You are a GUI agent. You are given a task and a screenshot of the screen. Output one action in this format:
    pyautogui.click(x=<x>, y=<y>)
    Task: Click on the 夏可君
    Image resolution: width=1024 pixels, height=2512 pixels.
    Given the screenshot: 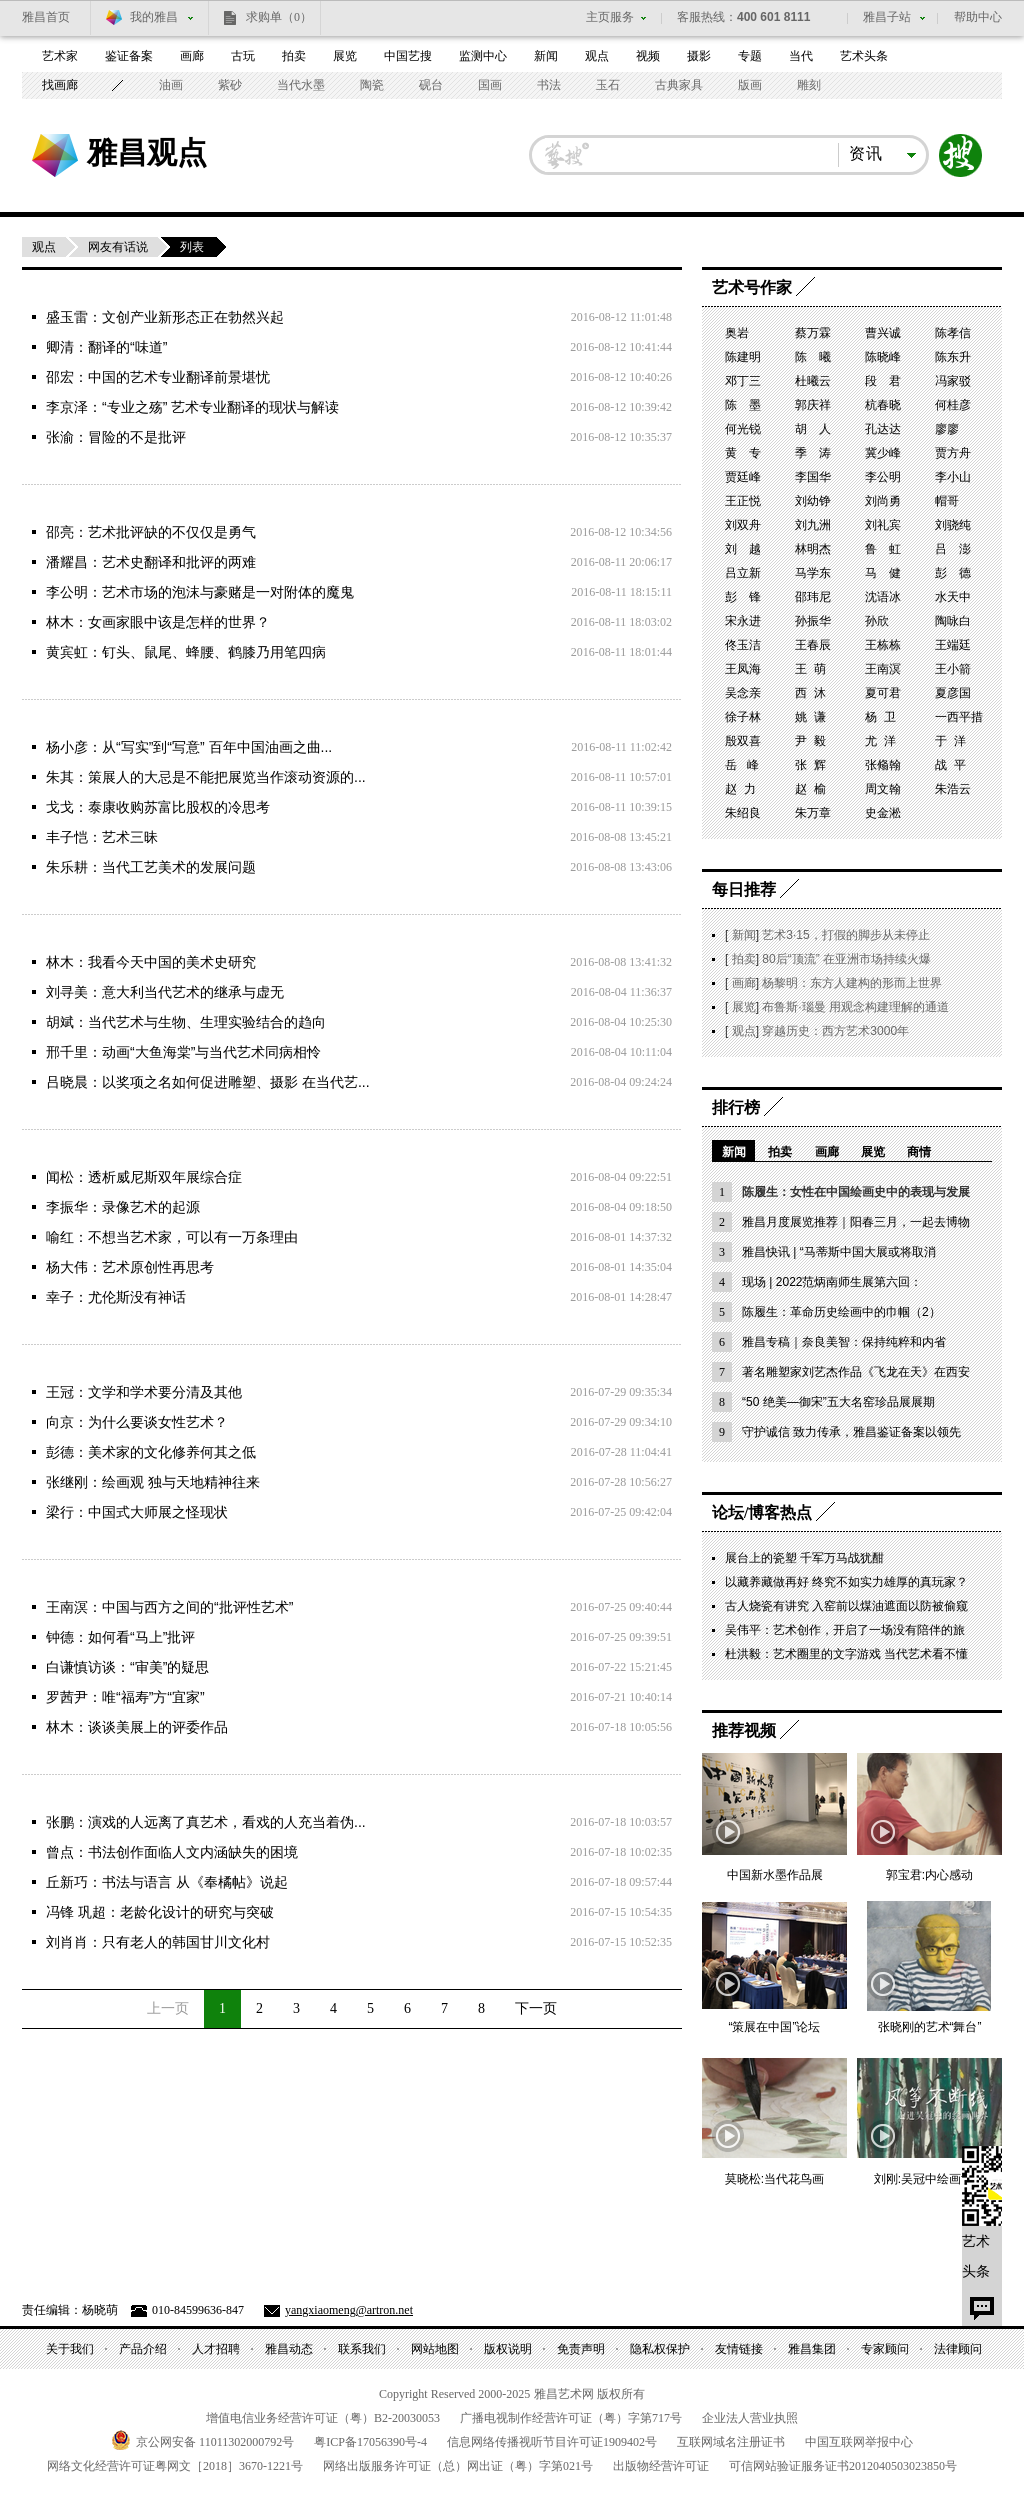 What is the action you would take?
    pyautogui.click(x=883, y=693)
    